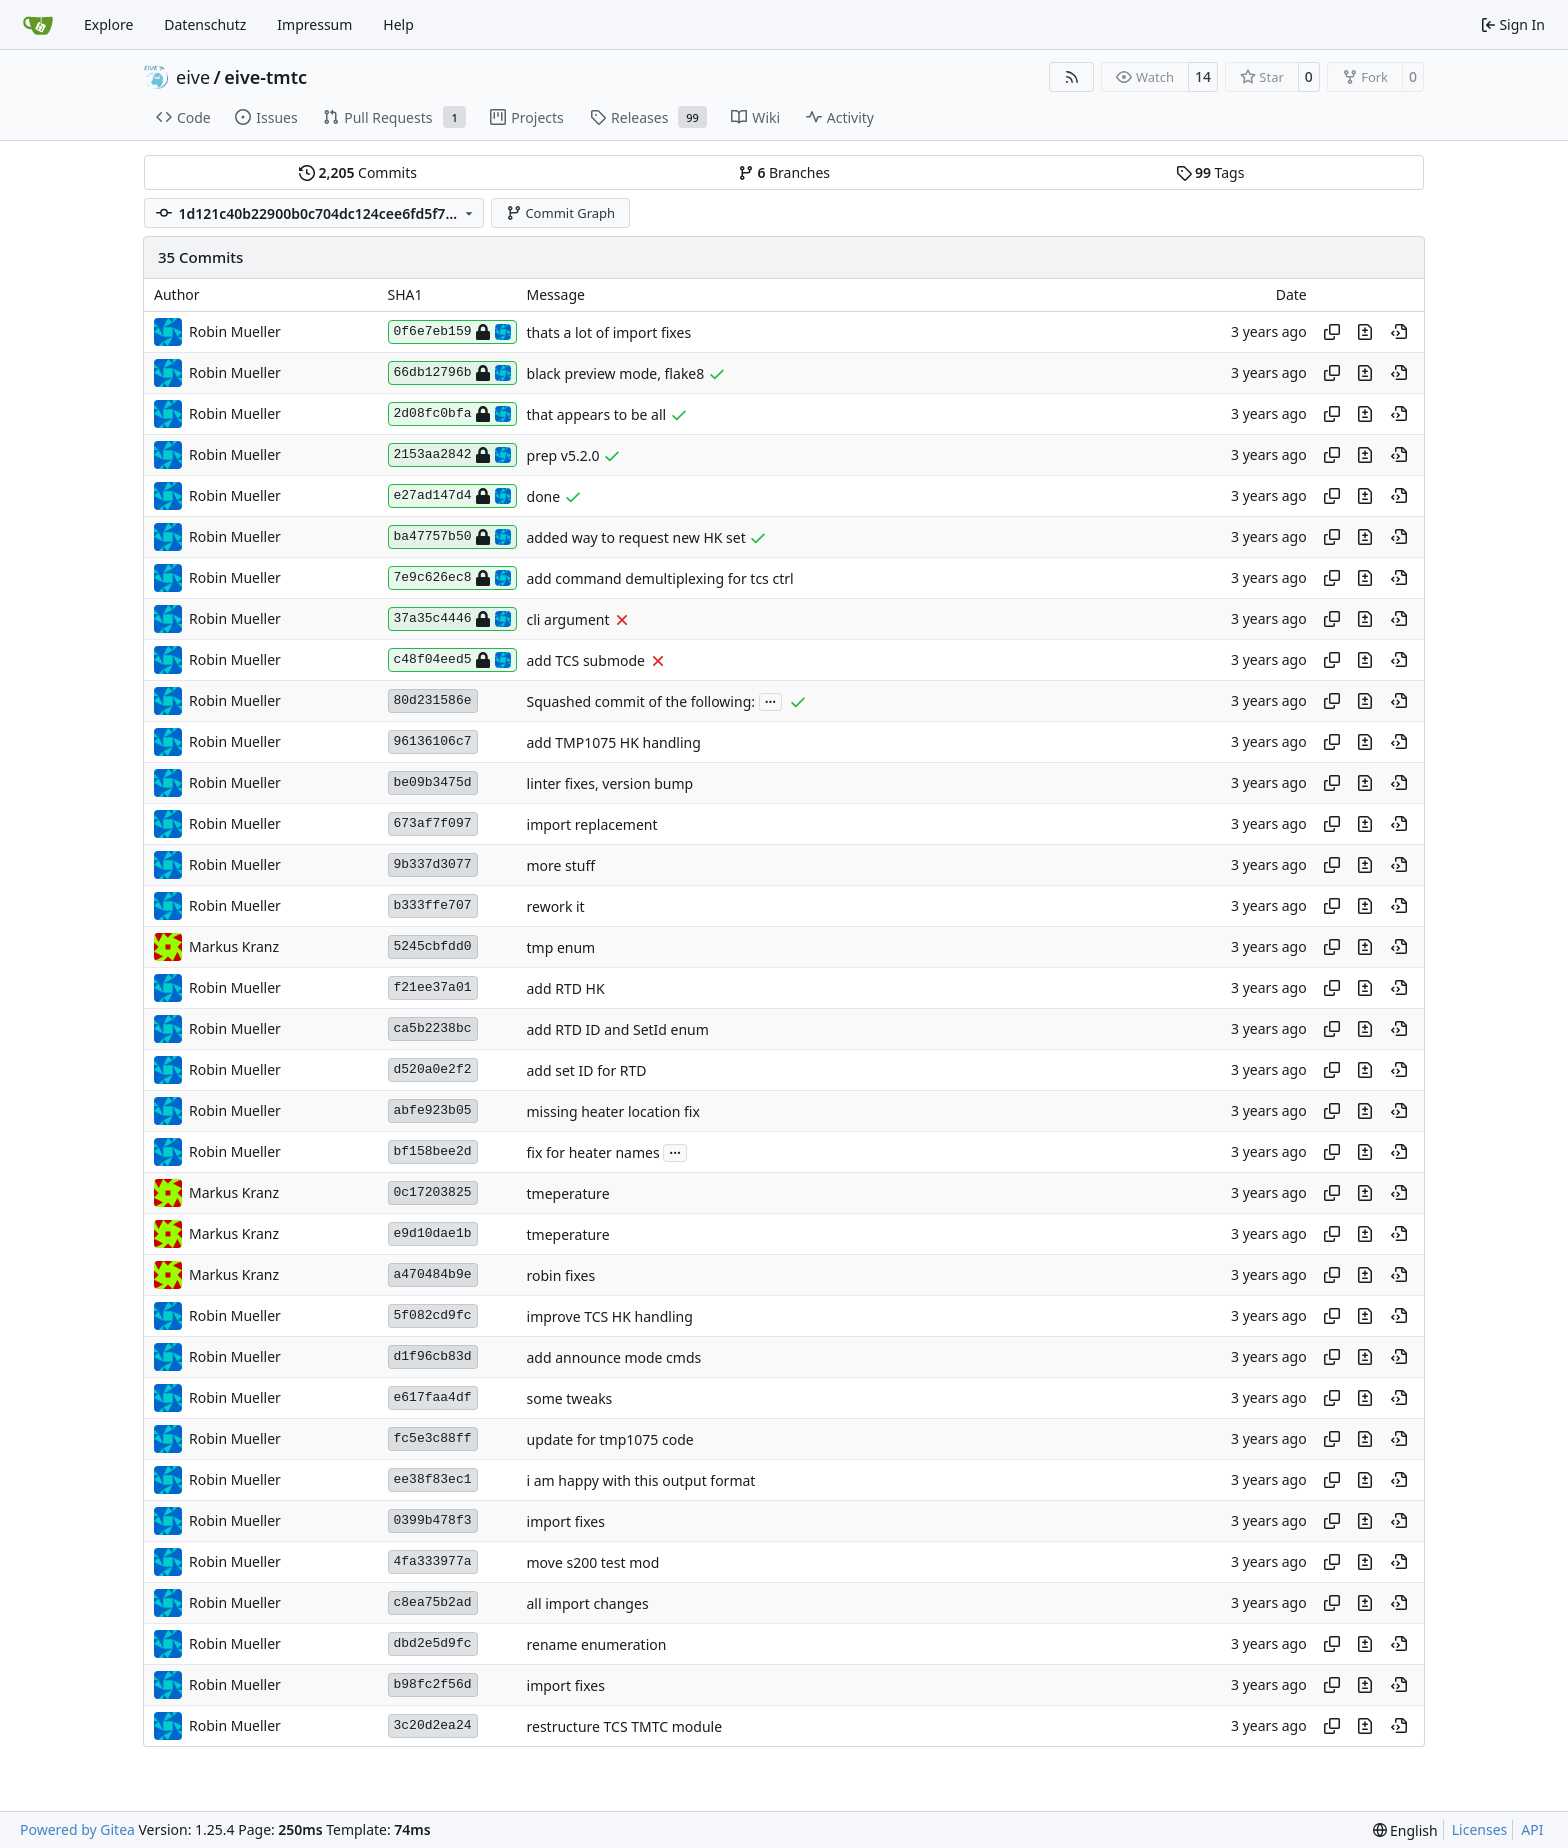 The height and width of the screenshot is (1848, 1568). What do you see at coordinates (1332, 332) in the screenshot?
I see `[Copy hash]` at bounding box center [1332, 332].